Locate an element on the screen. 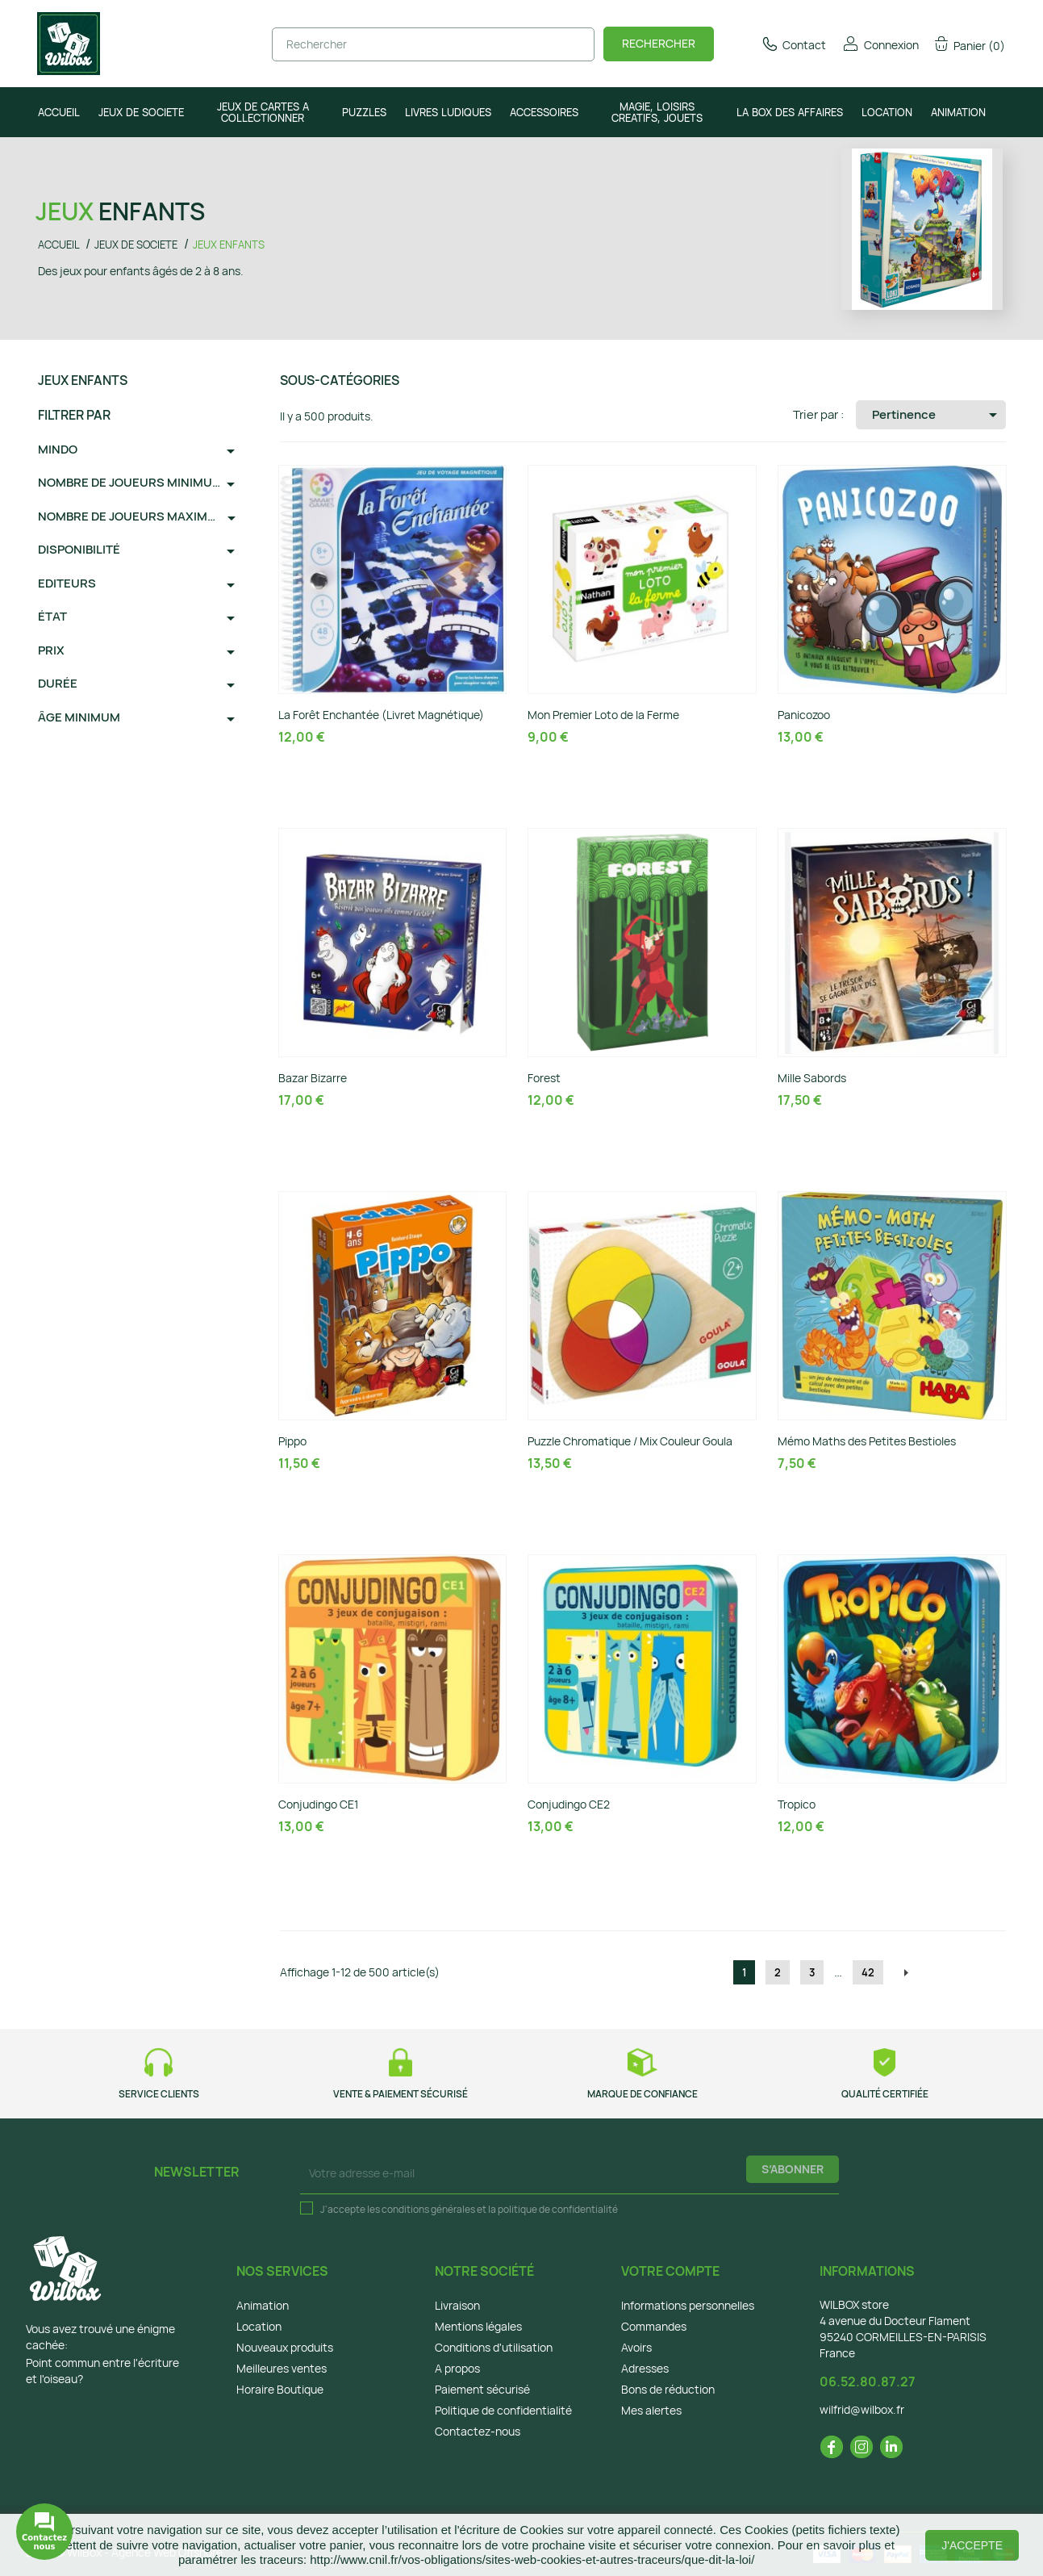 This screenshot has height=2576, width=1043. Location is located at coordinates (259, 2326).